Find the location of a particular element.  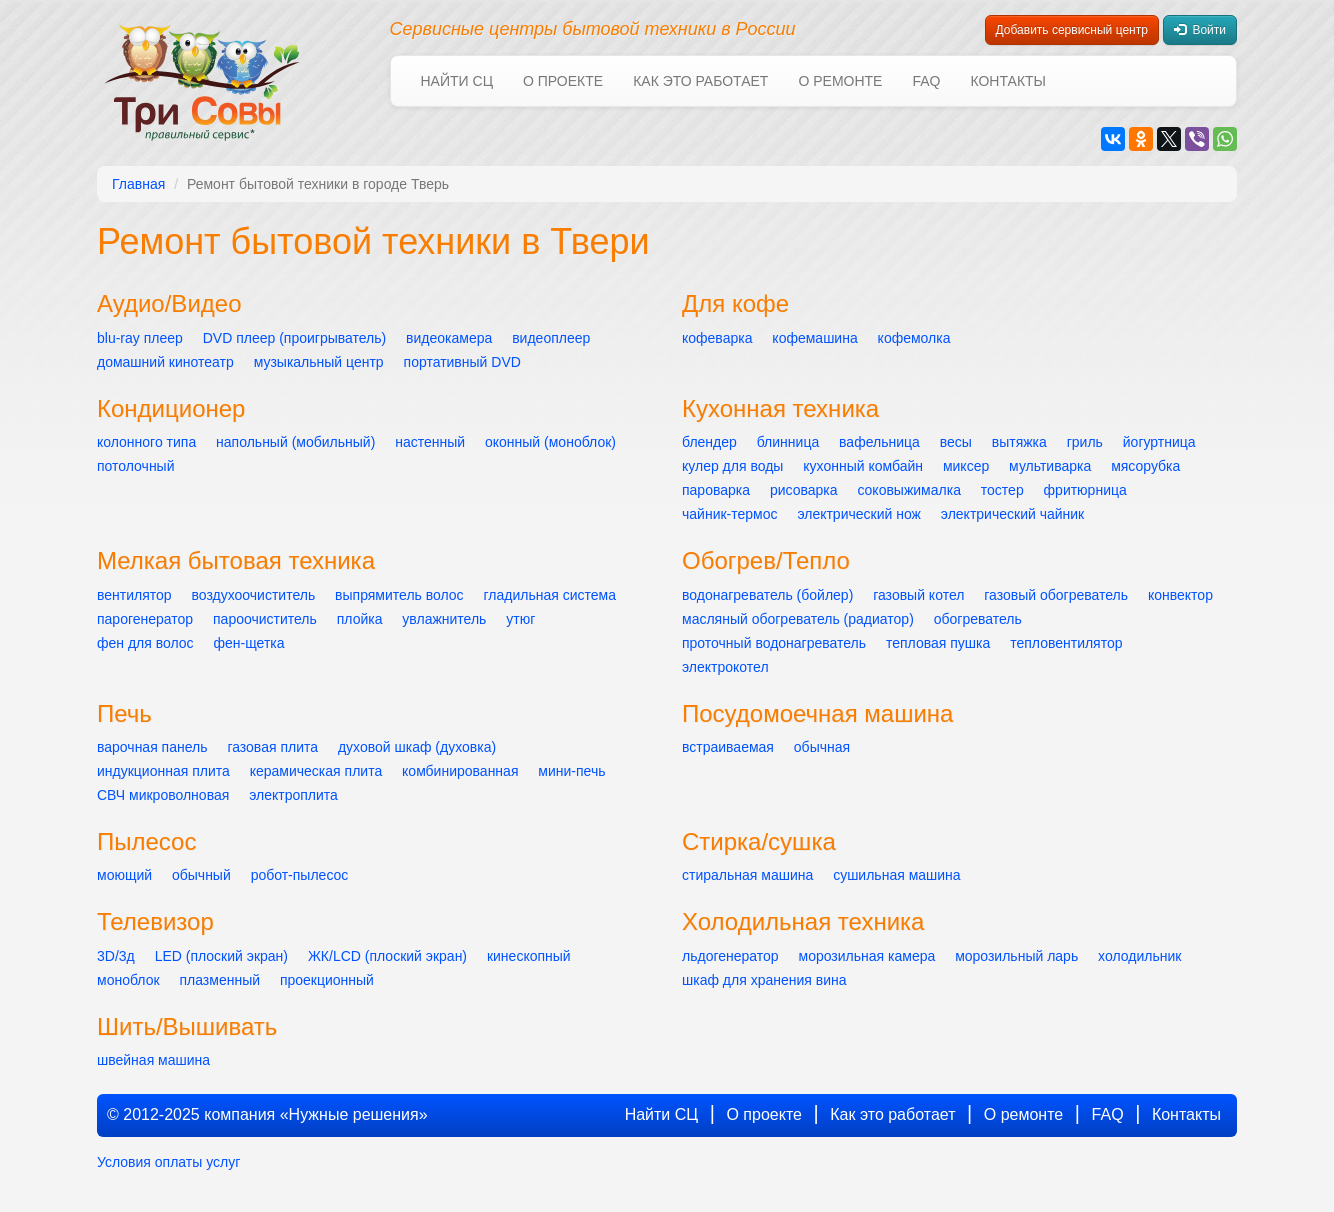

тепловая пушка is located at coordinates (938, 643).